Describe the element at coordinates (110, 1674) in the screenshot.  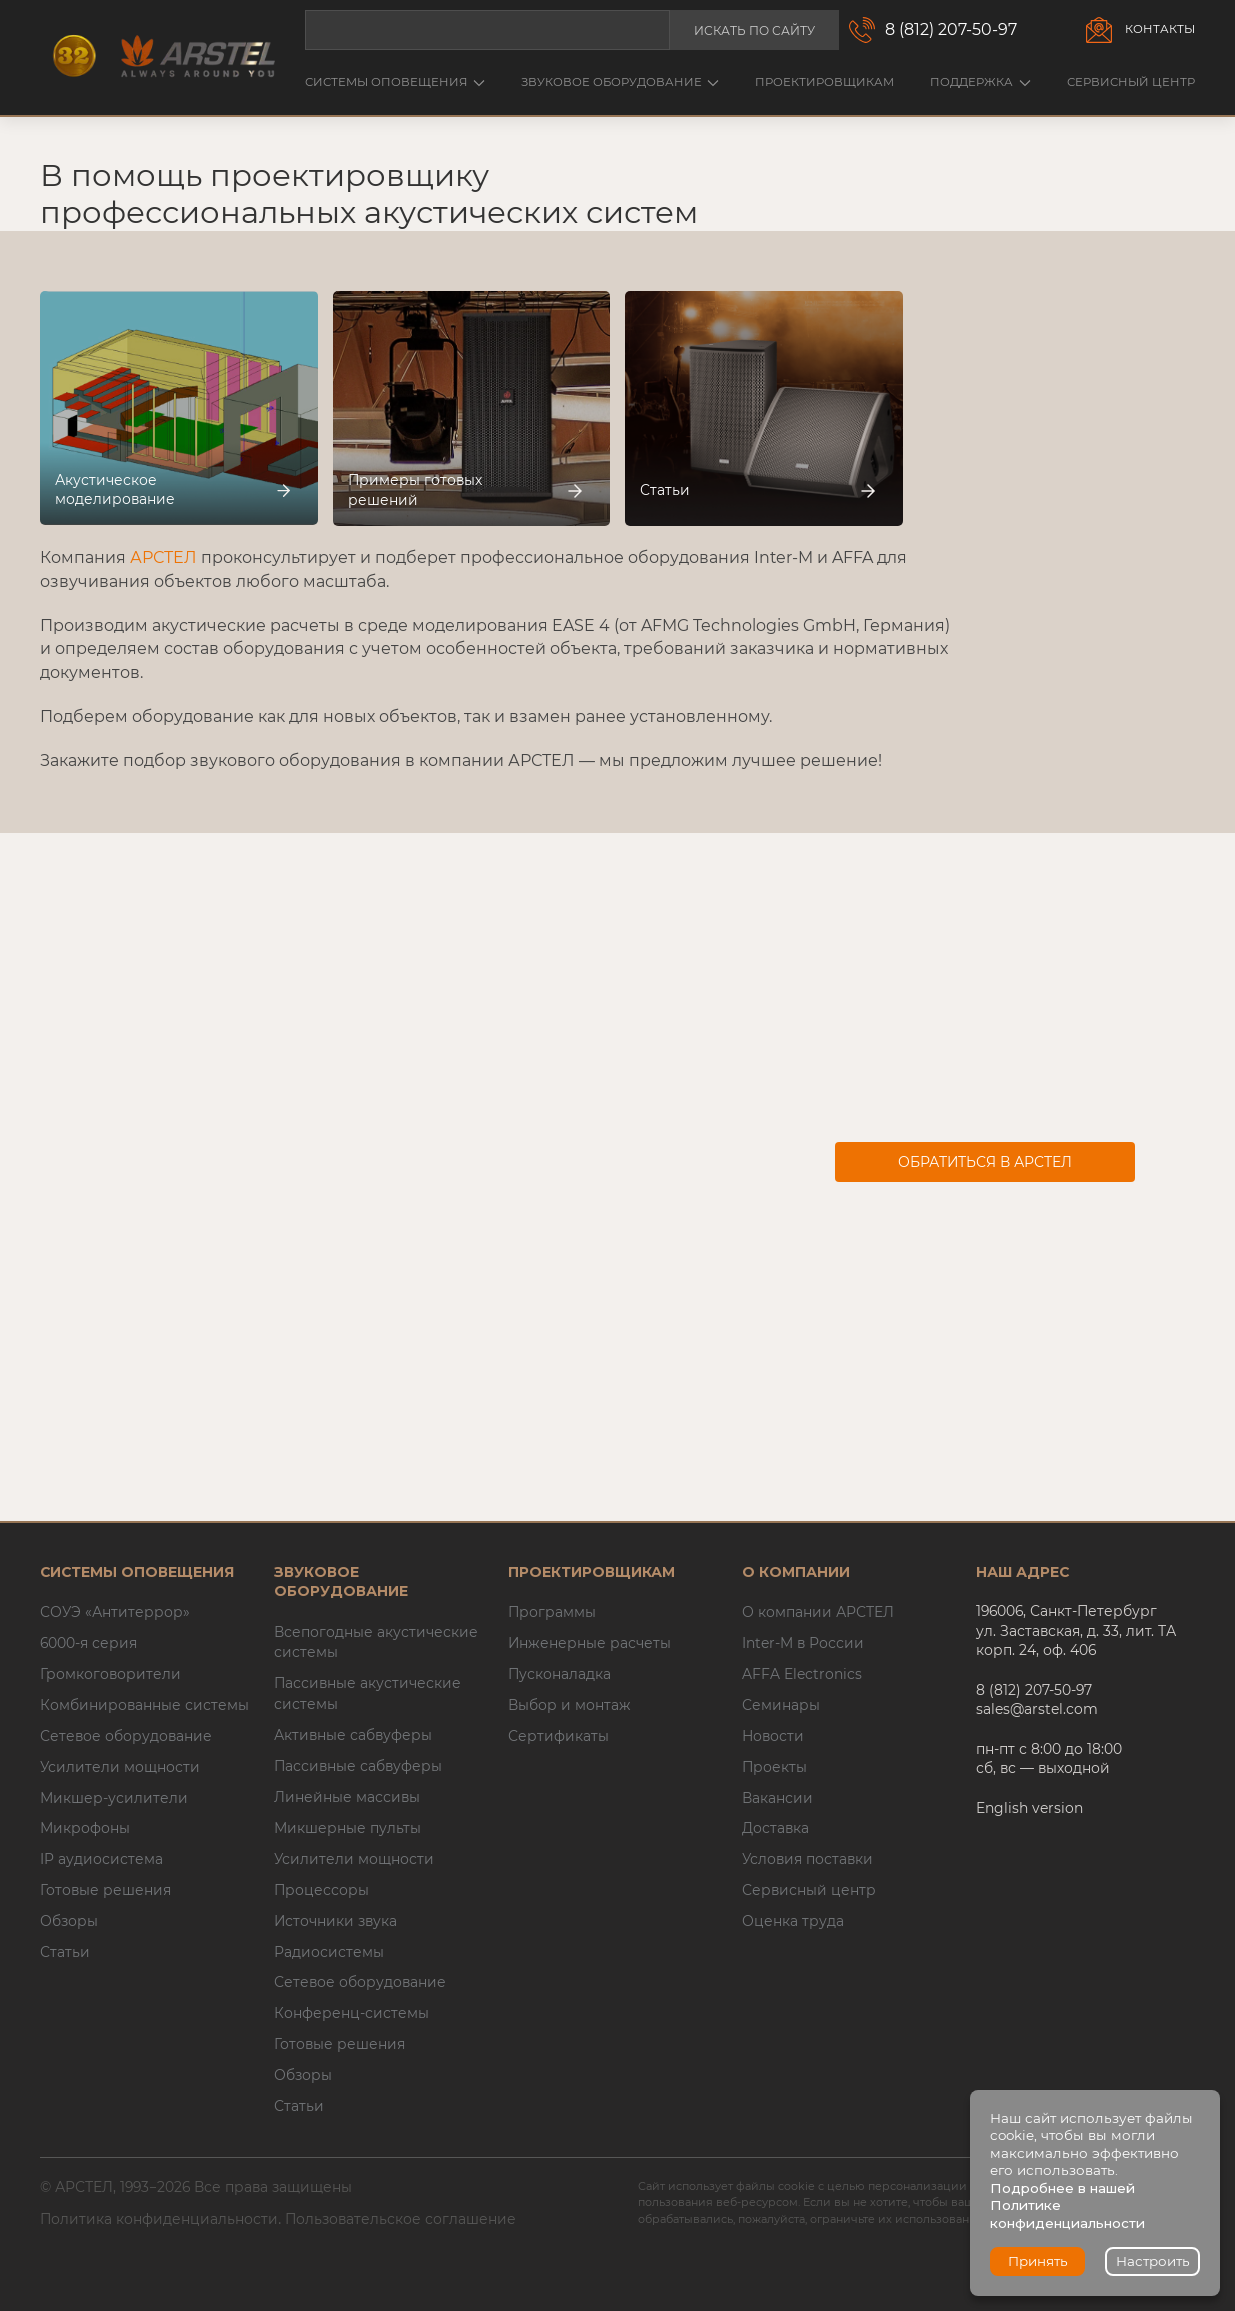
I see `Громкоговорители` at that location.